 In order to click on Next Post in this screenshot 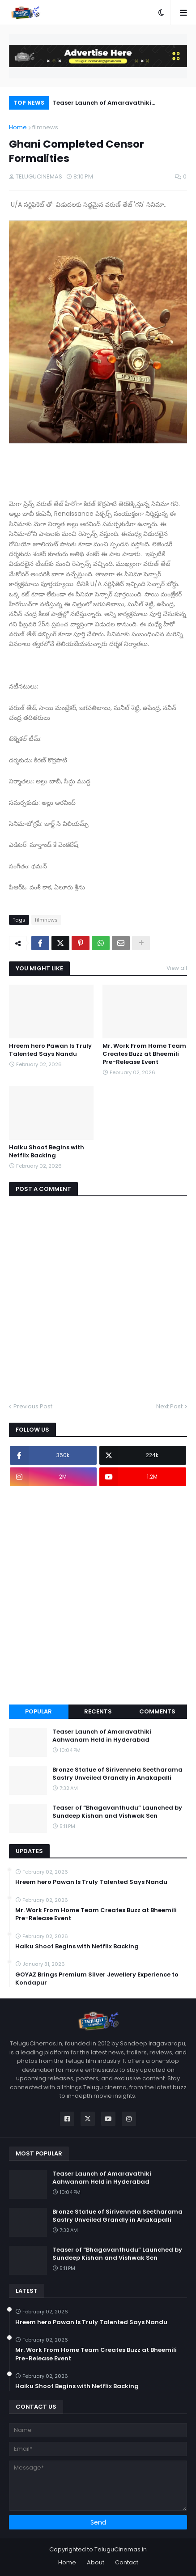, I will do `click(169, 1406)`.